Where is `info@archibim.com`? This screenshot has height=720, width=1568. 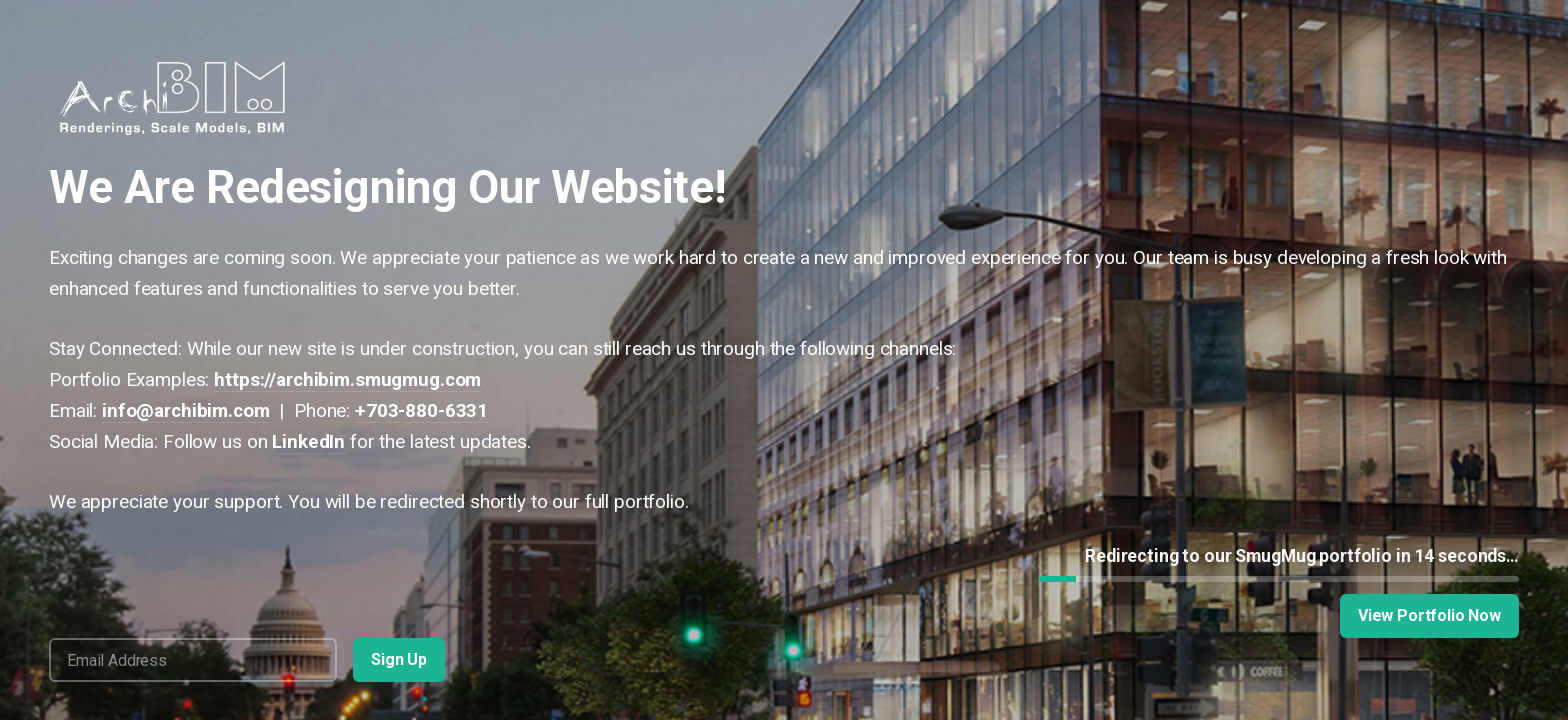
info@archibim.com is located at coordinates (186, 410).